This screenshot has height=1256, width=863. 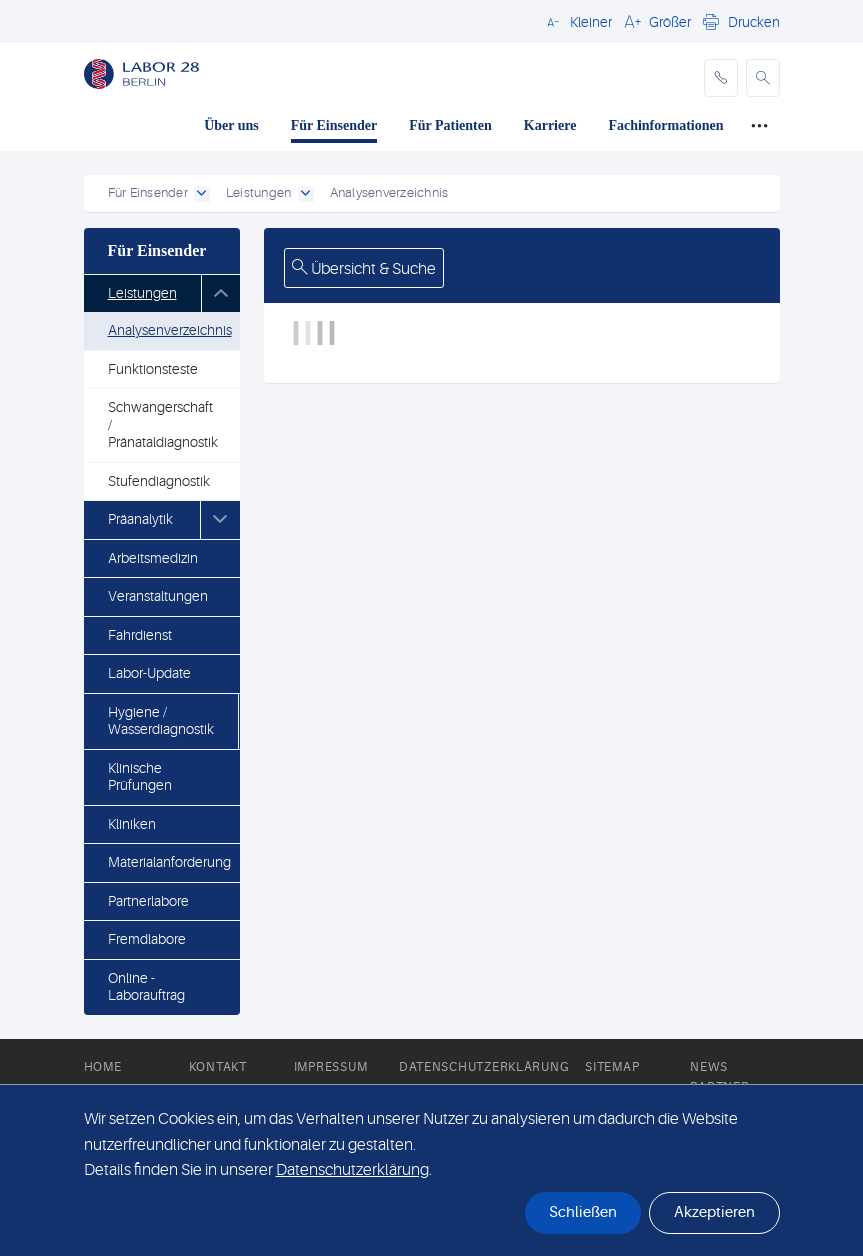 I want to click on Impressum, so click(x=330, y=1067).